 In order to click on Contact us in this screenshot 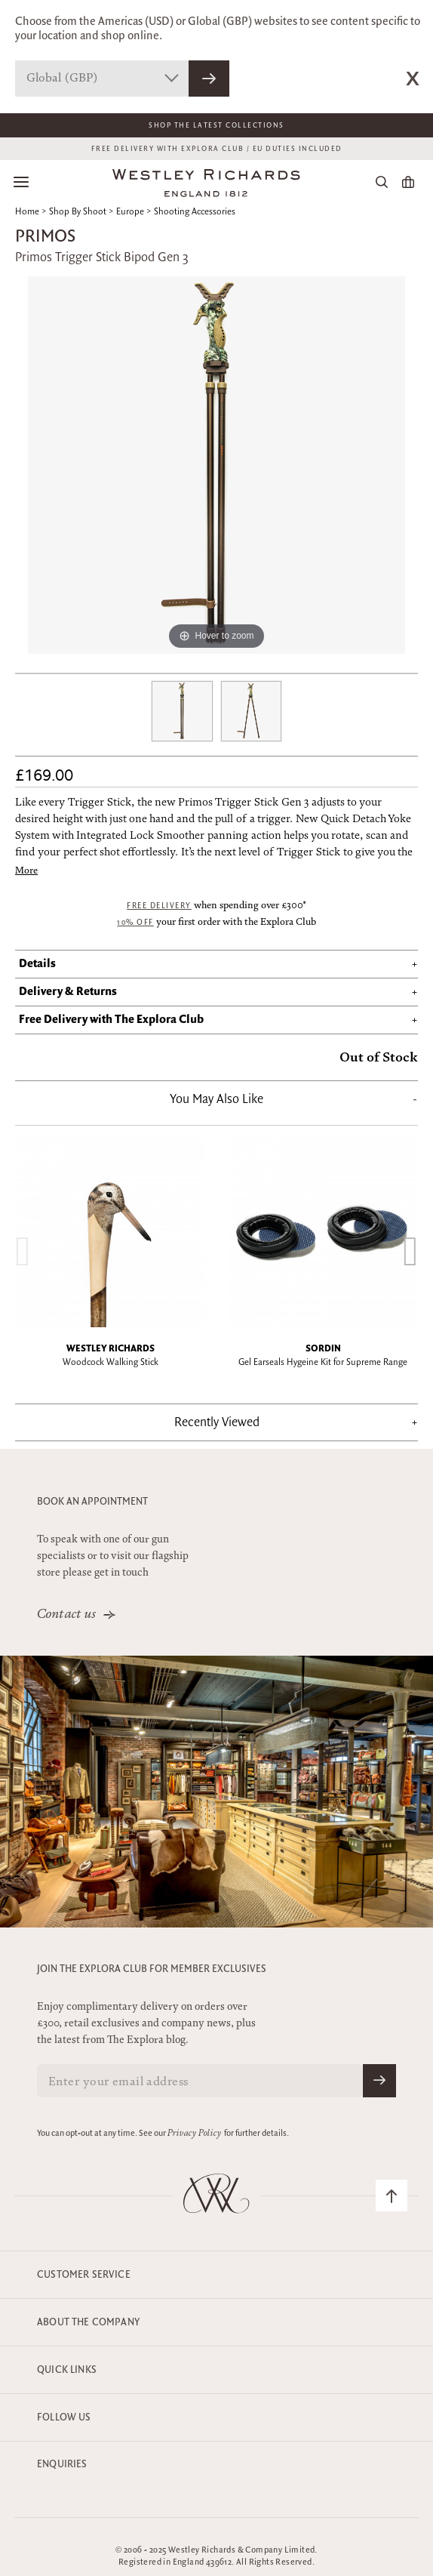, I will do `click(67, 1615)`.